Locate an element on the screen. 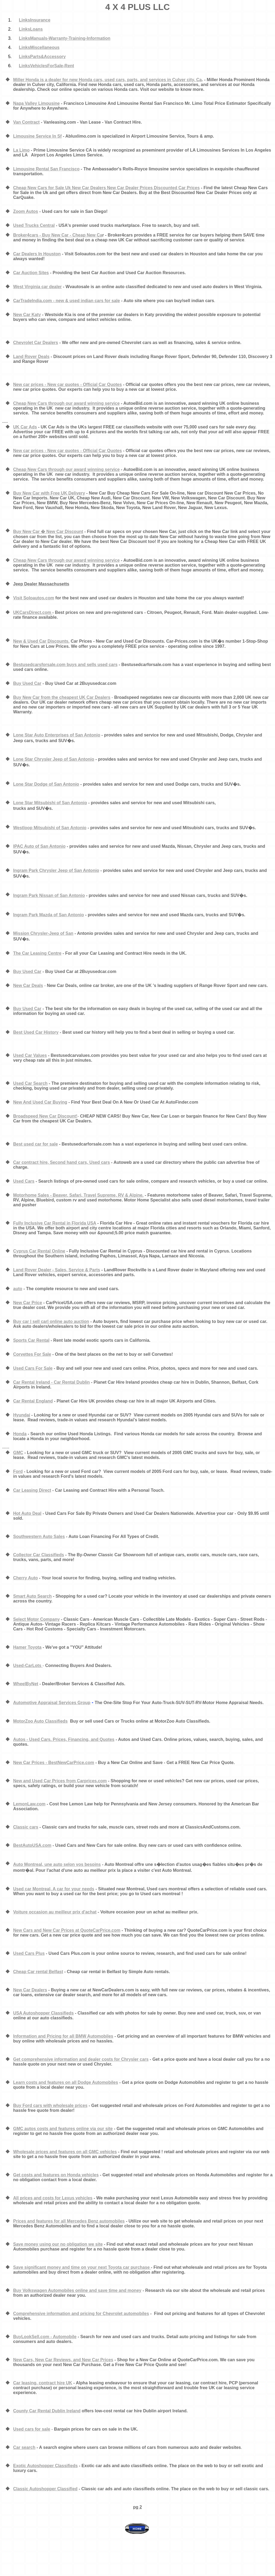  The Car Leasing Centre is located at coordinates (37, 953).